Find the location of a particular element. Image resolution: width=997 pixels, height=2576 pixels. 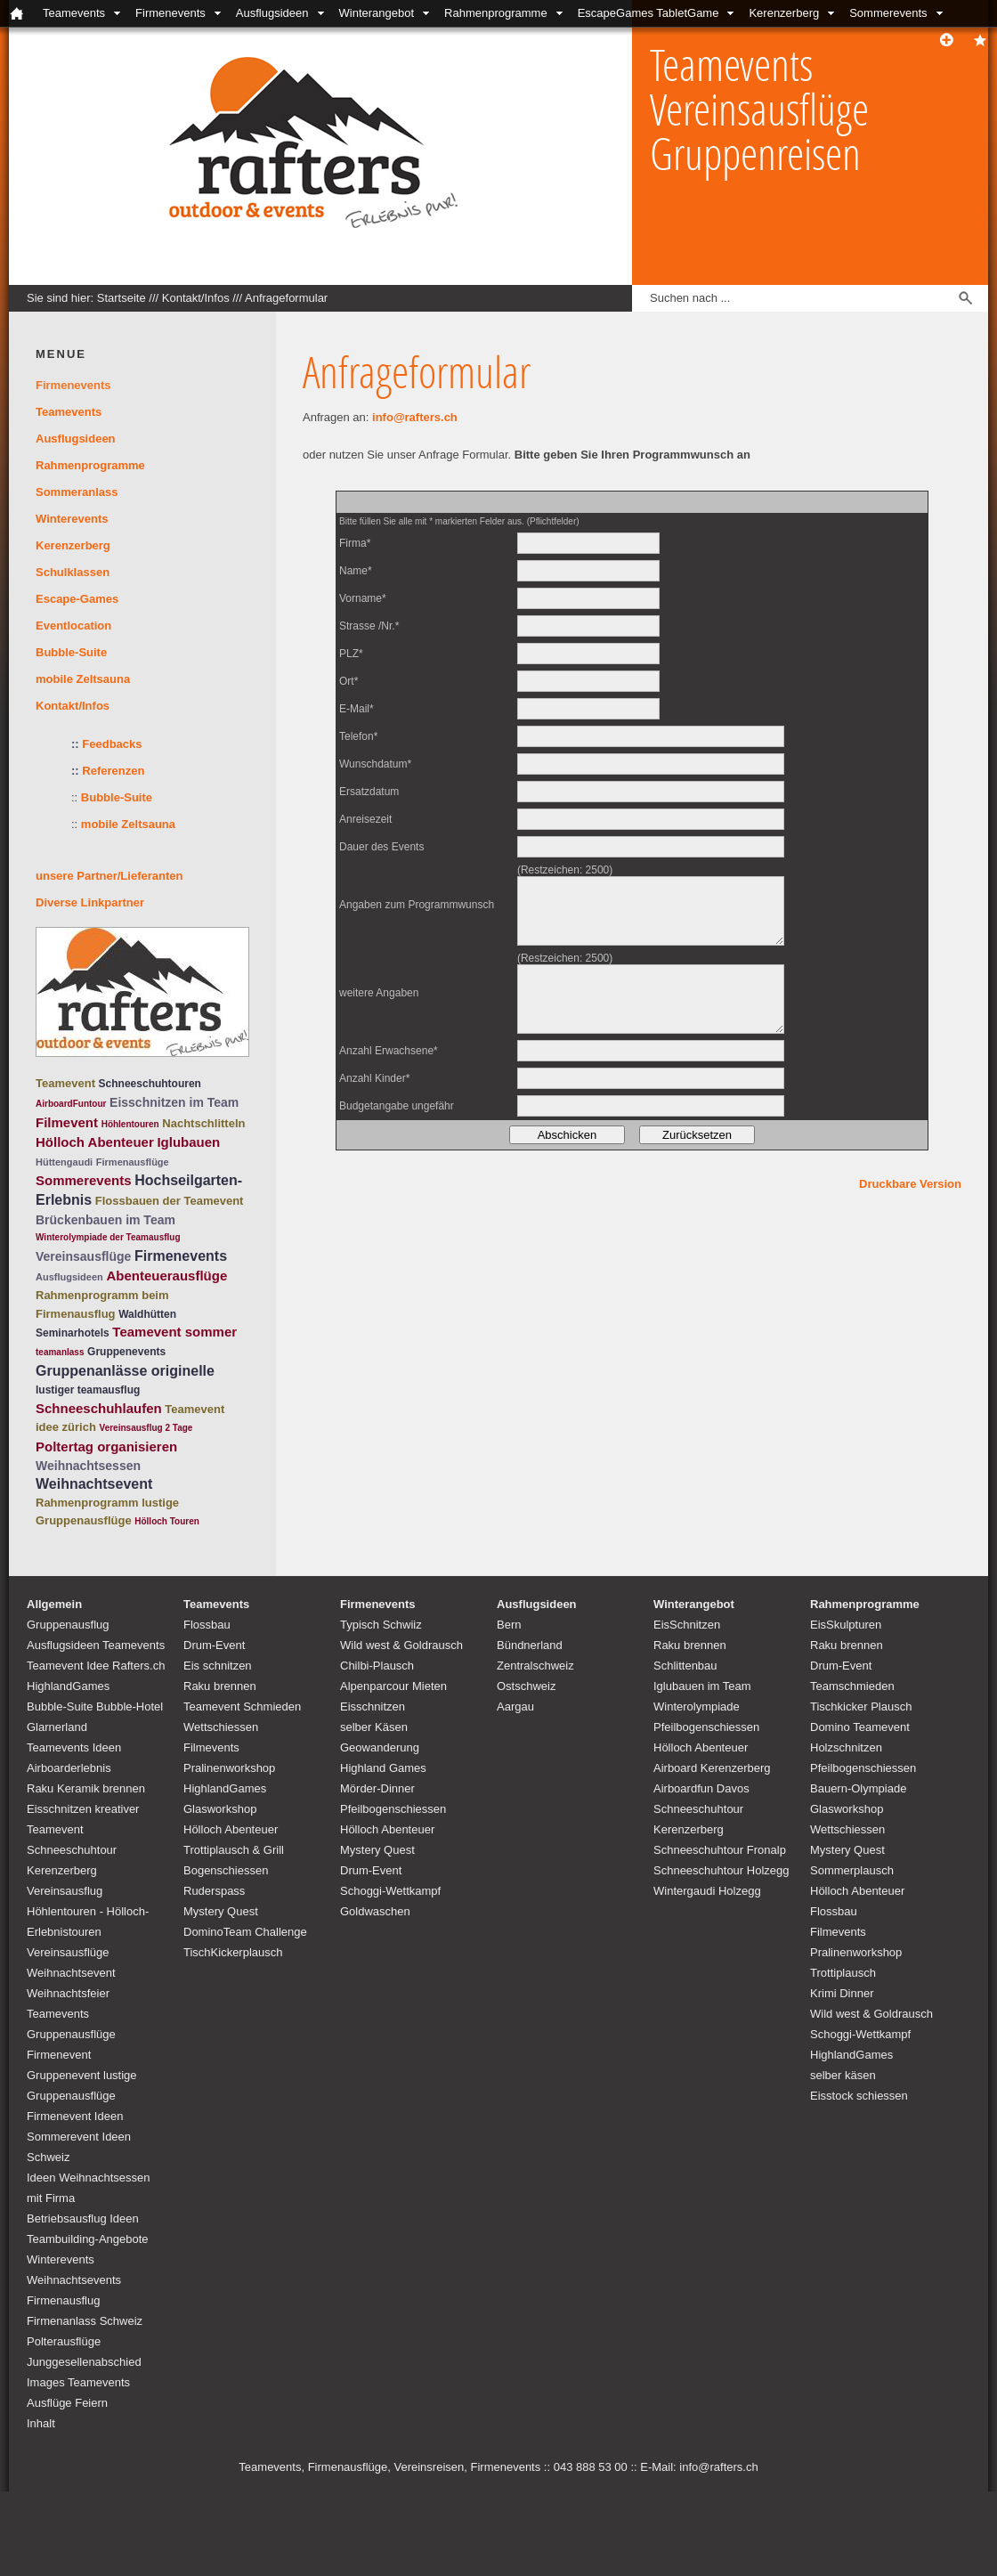

Allgemein is located at coordinates (54, 1604).